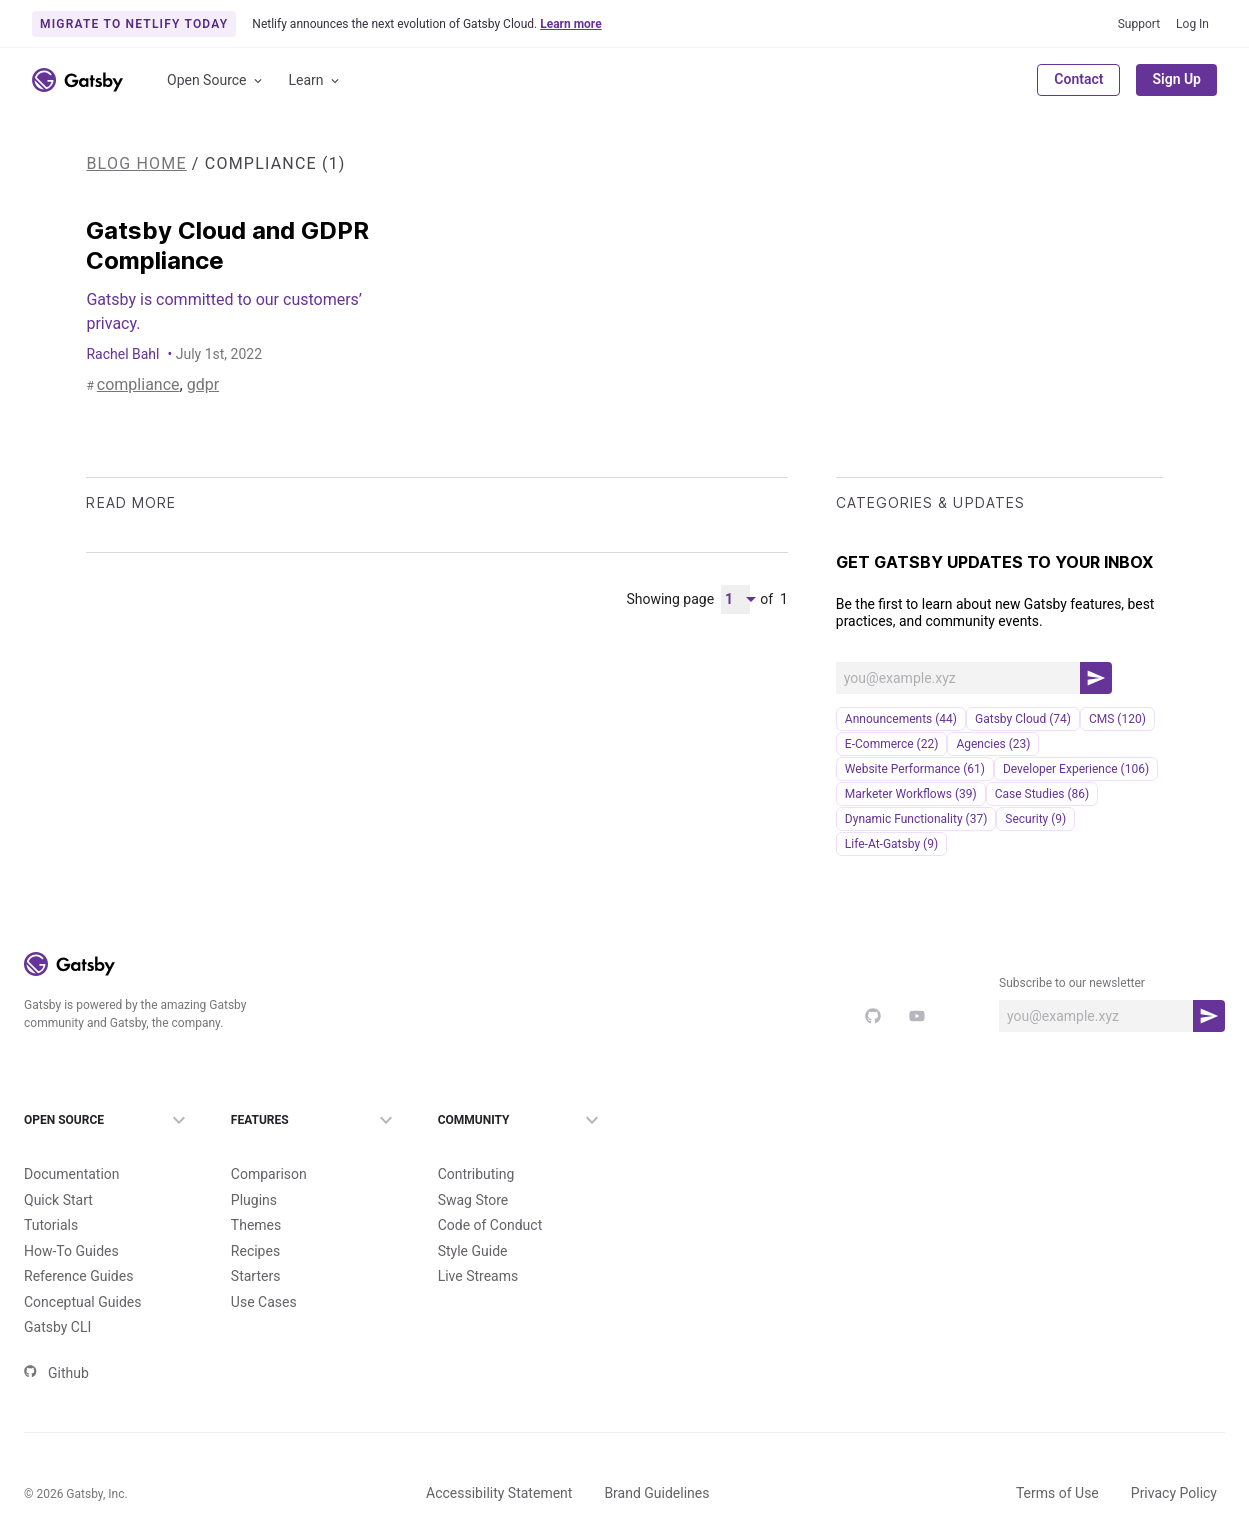  I want to click on Plugins, so click(254, 1167).